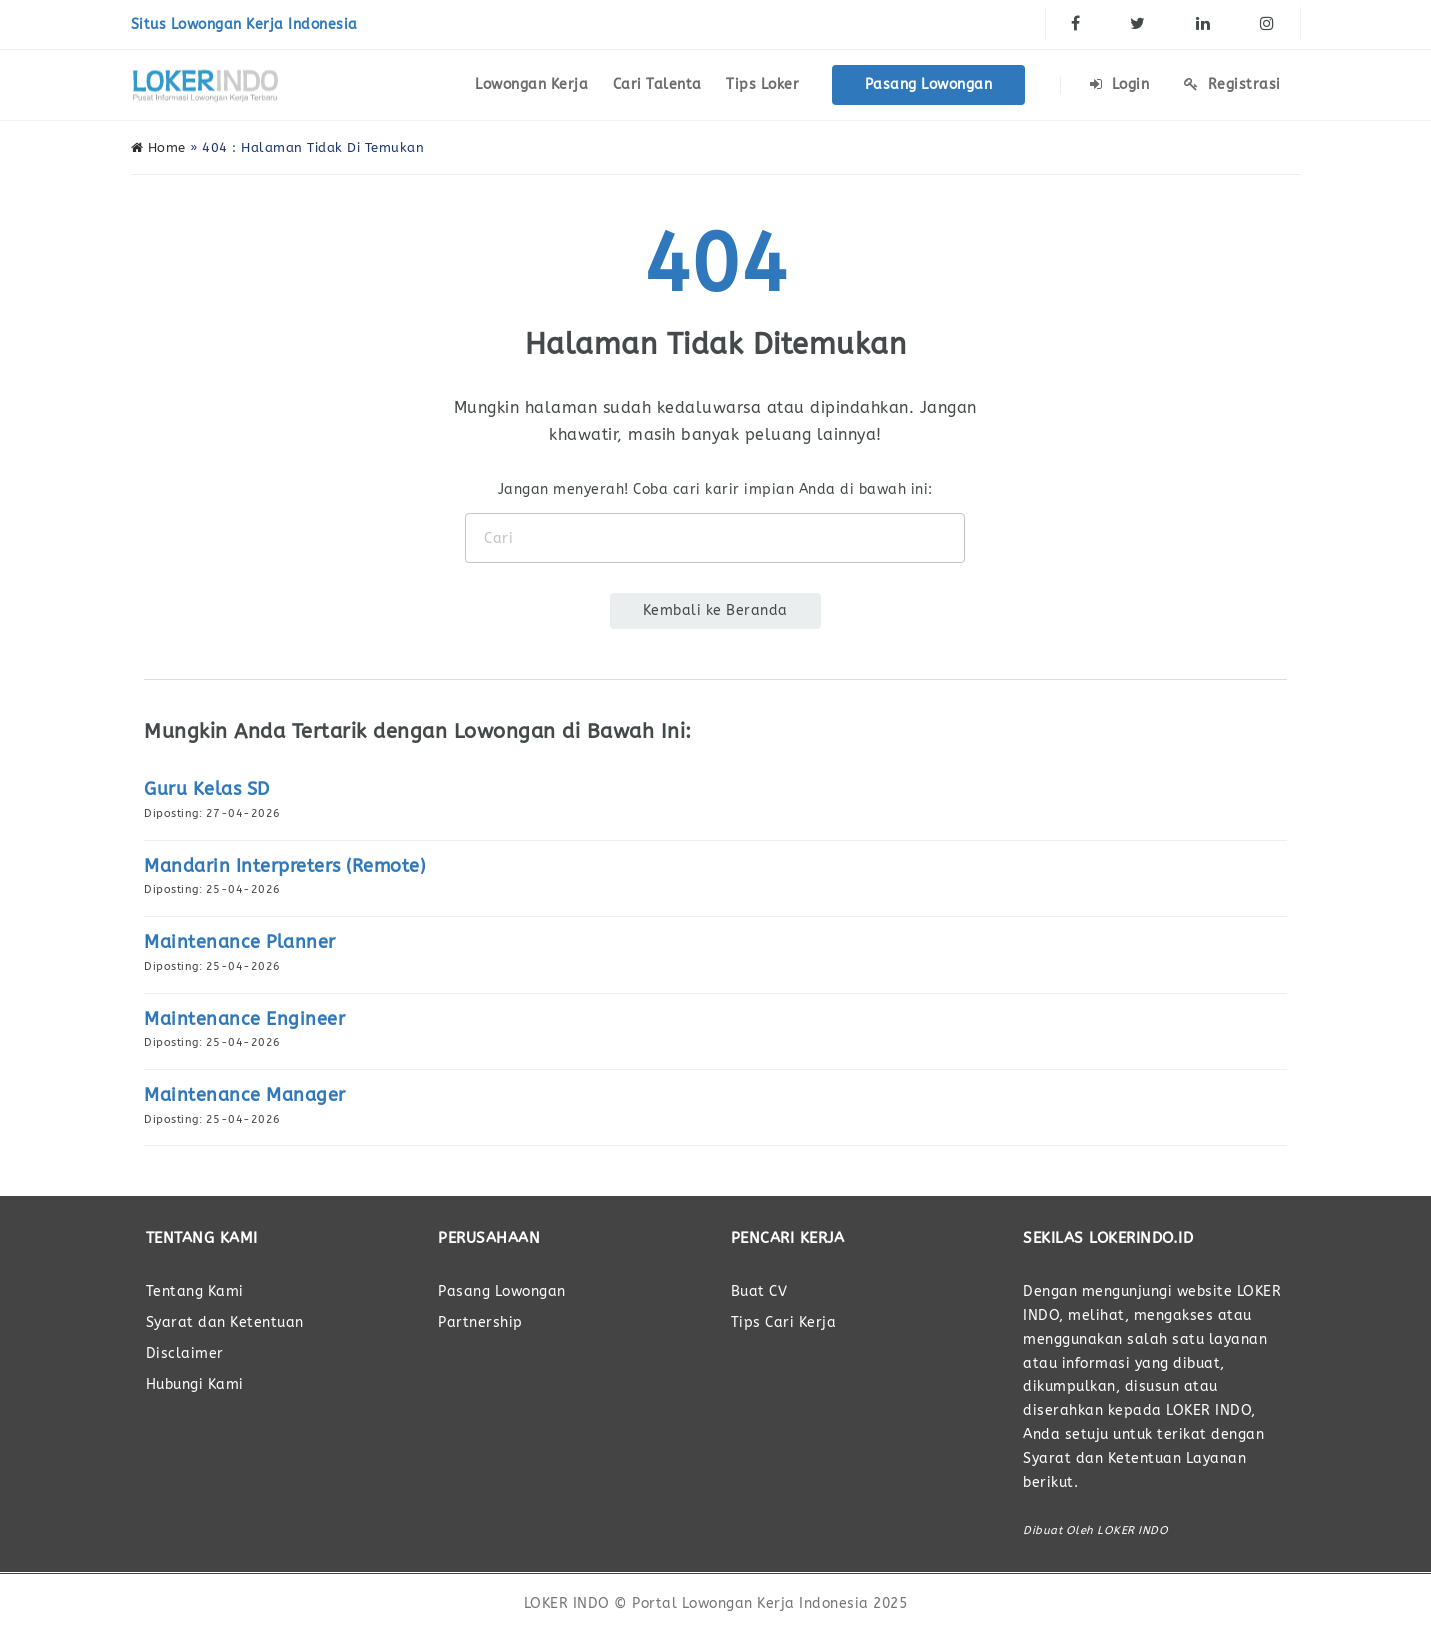 Image resolution: width=1431 pixels, height=1636 pixels. I want to click on Home, so click(158, 147).